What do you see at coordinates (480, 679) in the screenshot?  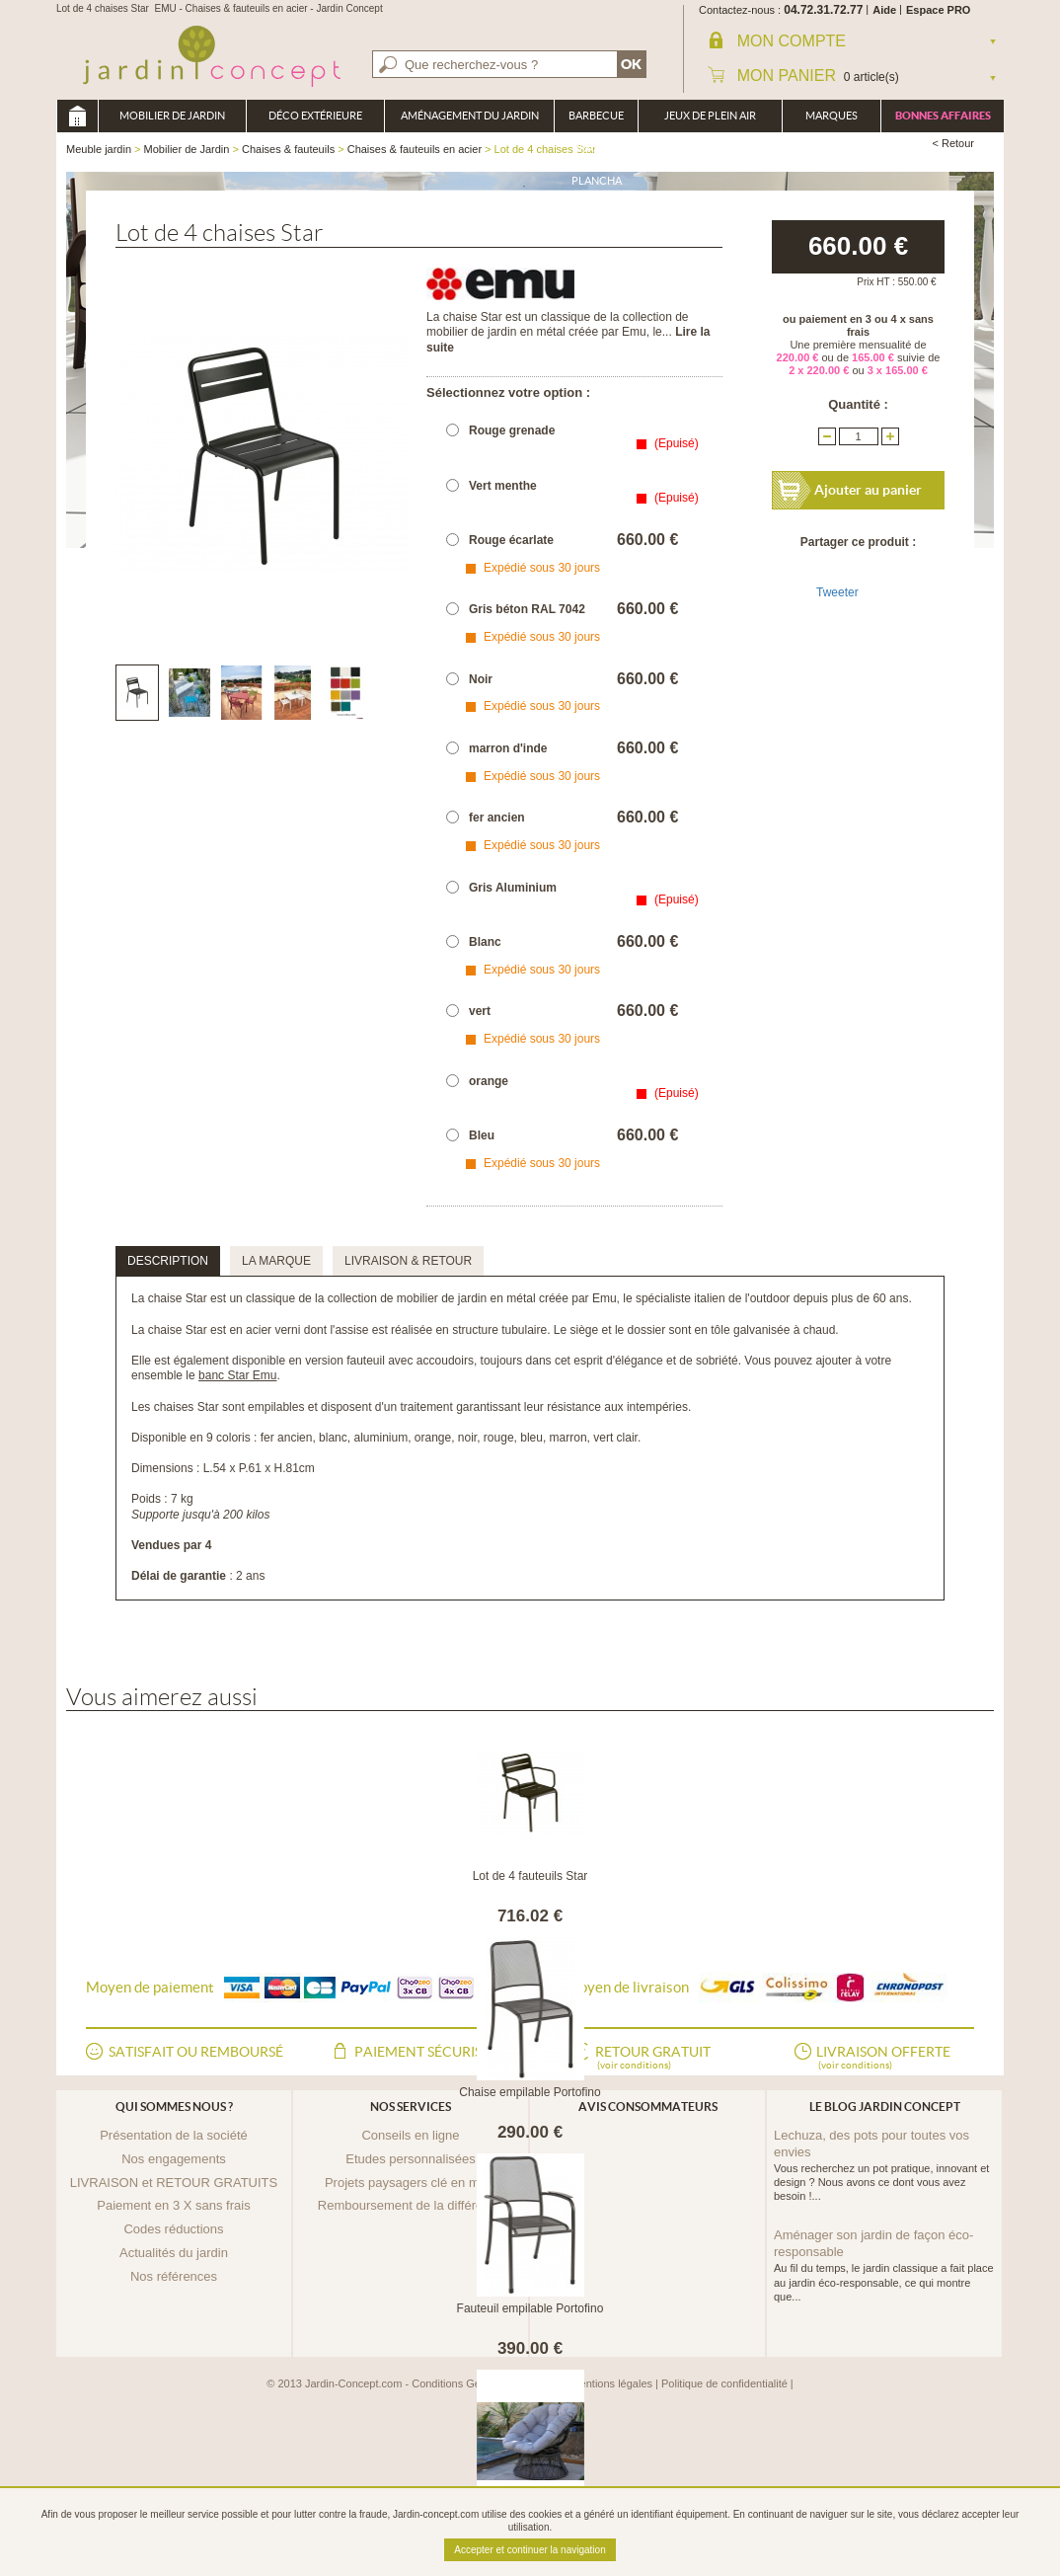 I see `Noir` at bounding box center [480, 679].